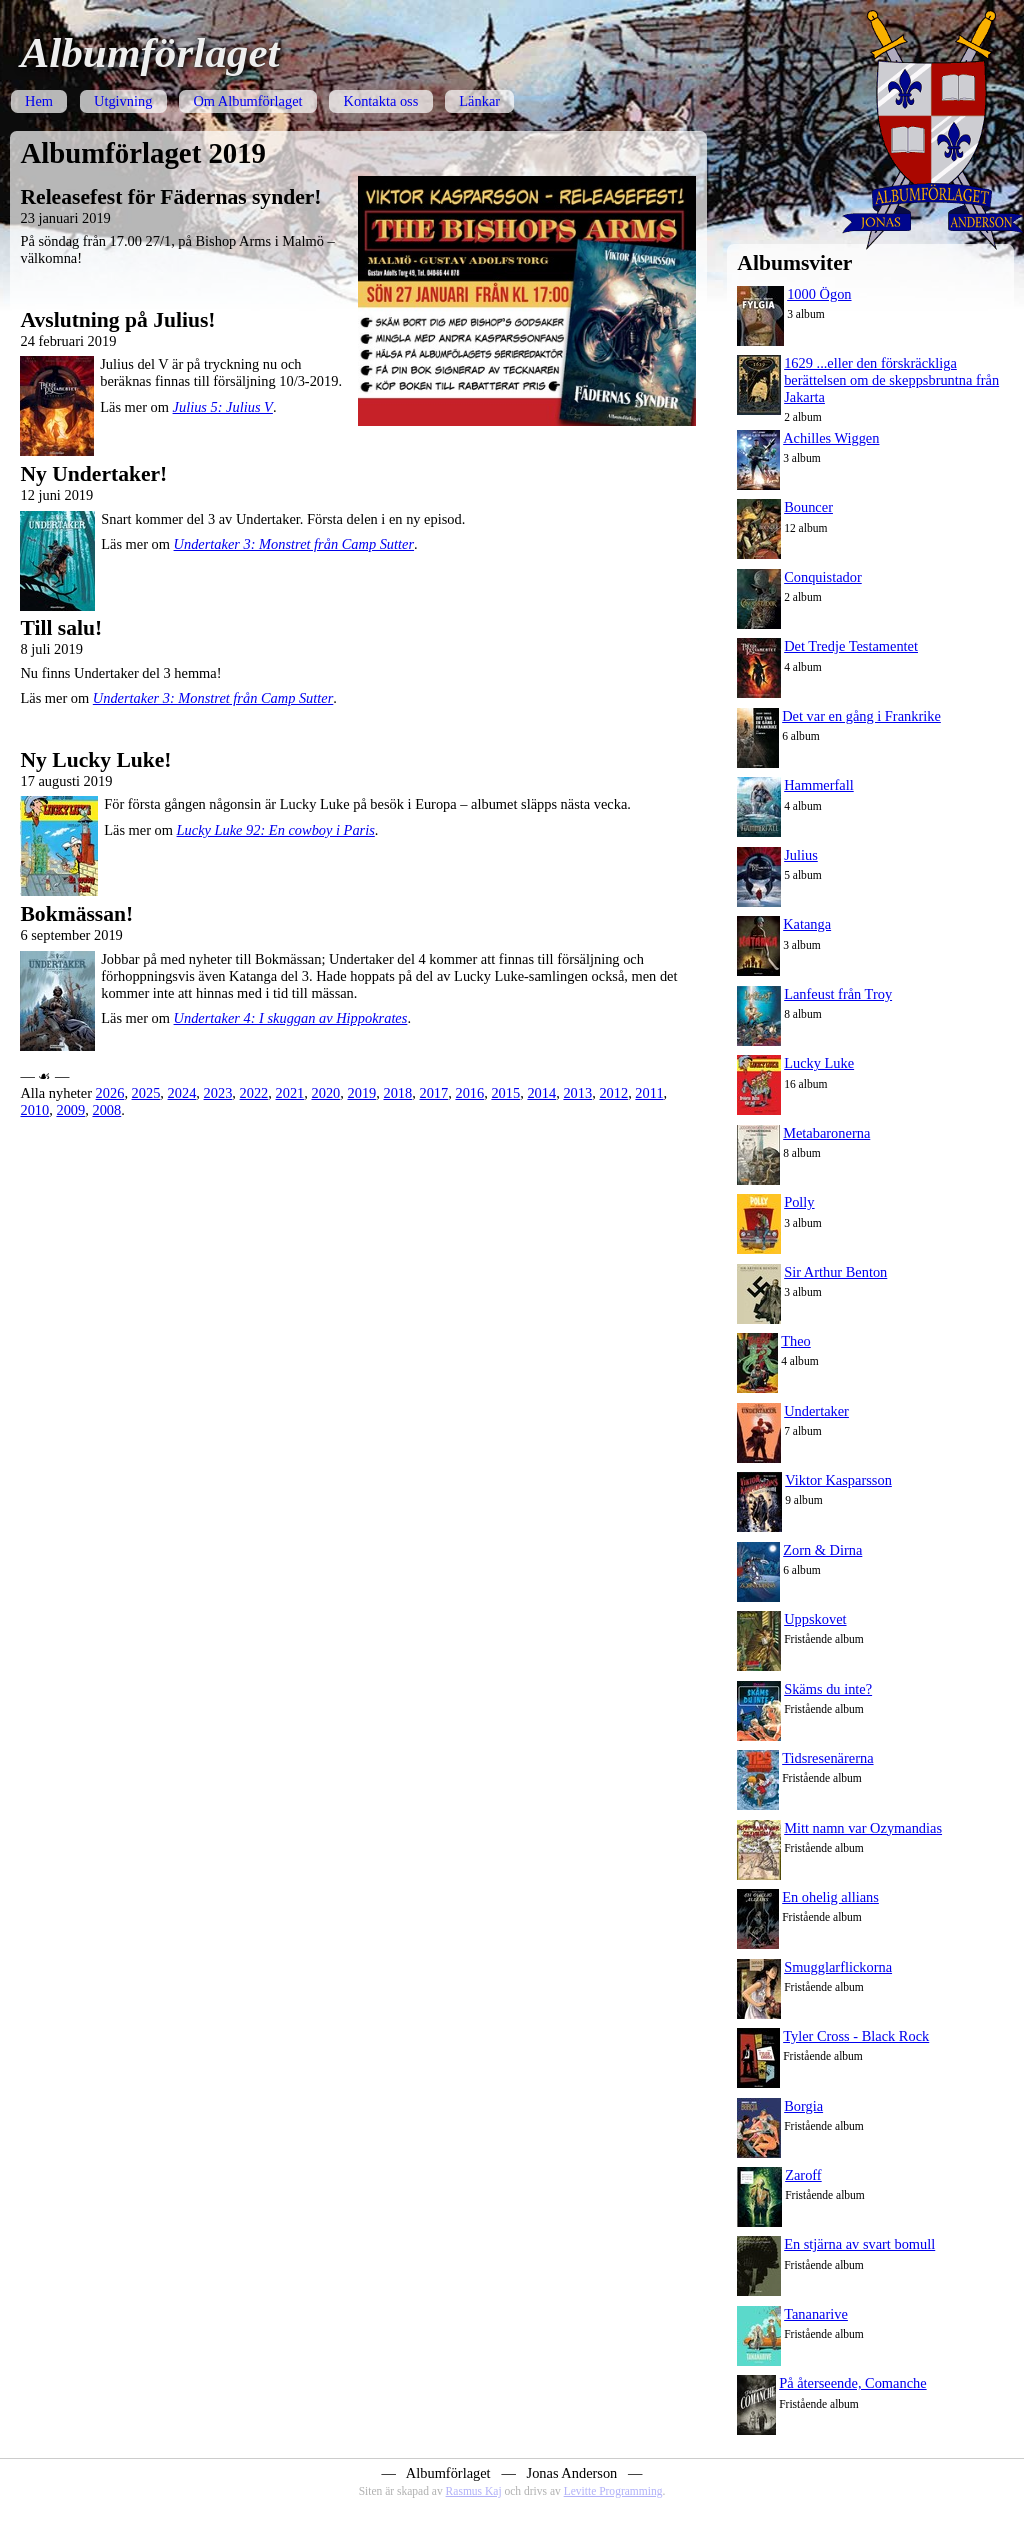 The image size is (1024, 2528). Describe the element at coordinates (815, 1619) in the screenshot. I see `Uppskovet` at that location.